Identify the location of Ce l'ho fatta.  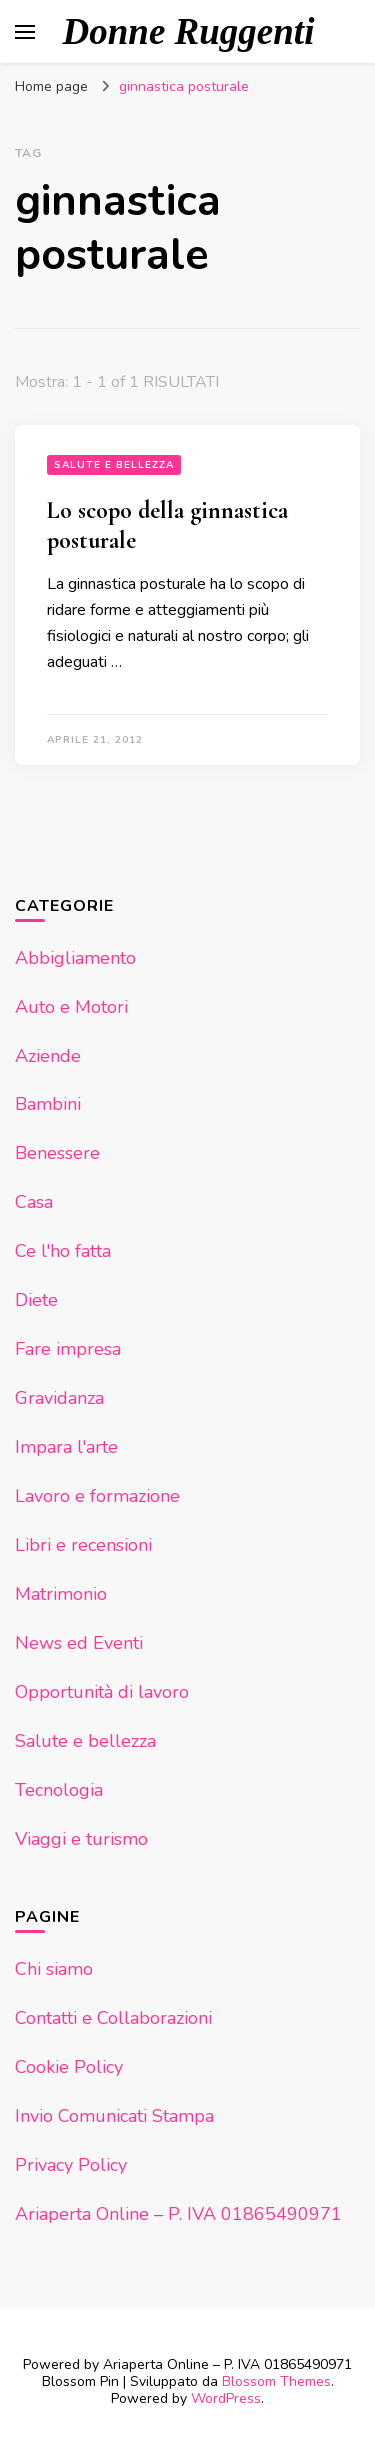
(63, 1251).